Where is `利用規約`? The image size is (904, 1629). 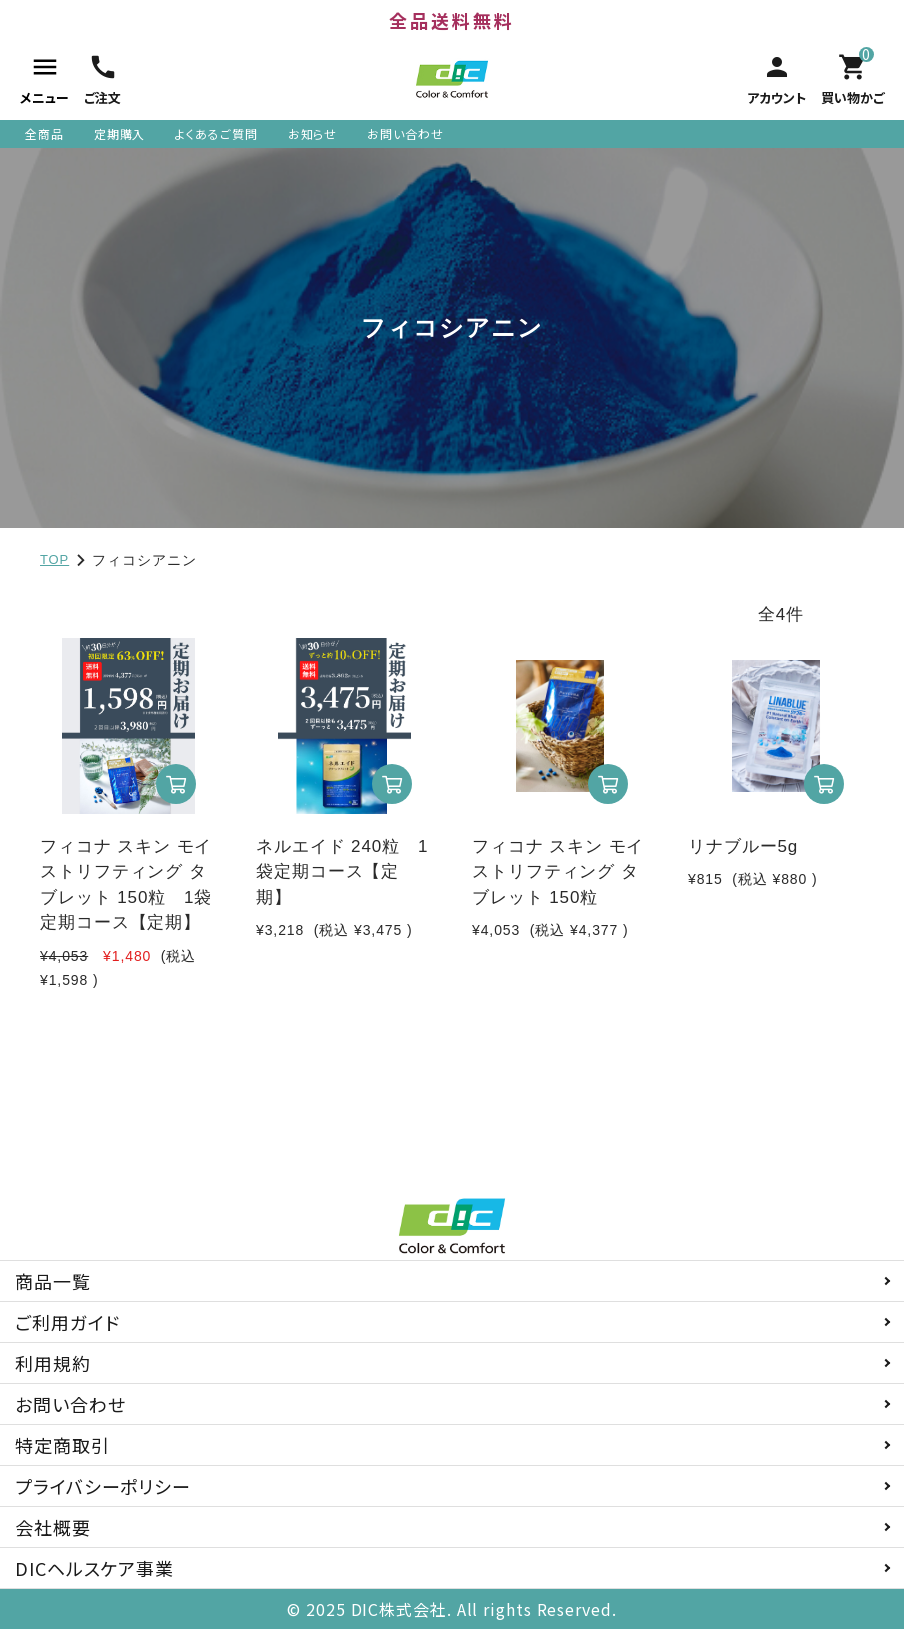 利用規約 is located at coordinates (53, 1363).